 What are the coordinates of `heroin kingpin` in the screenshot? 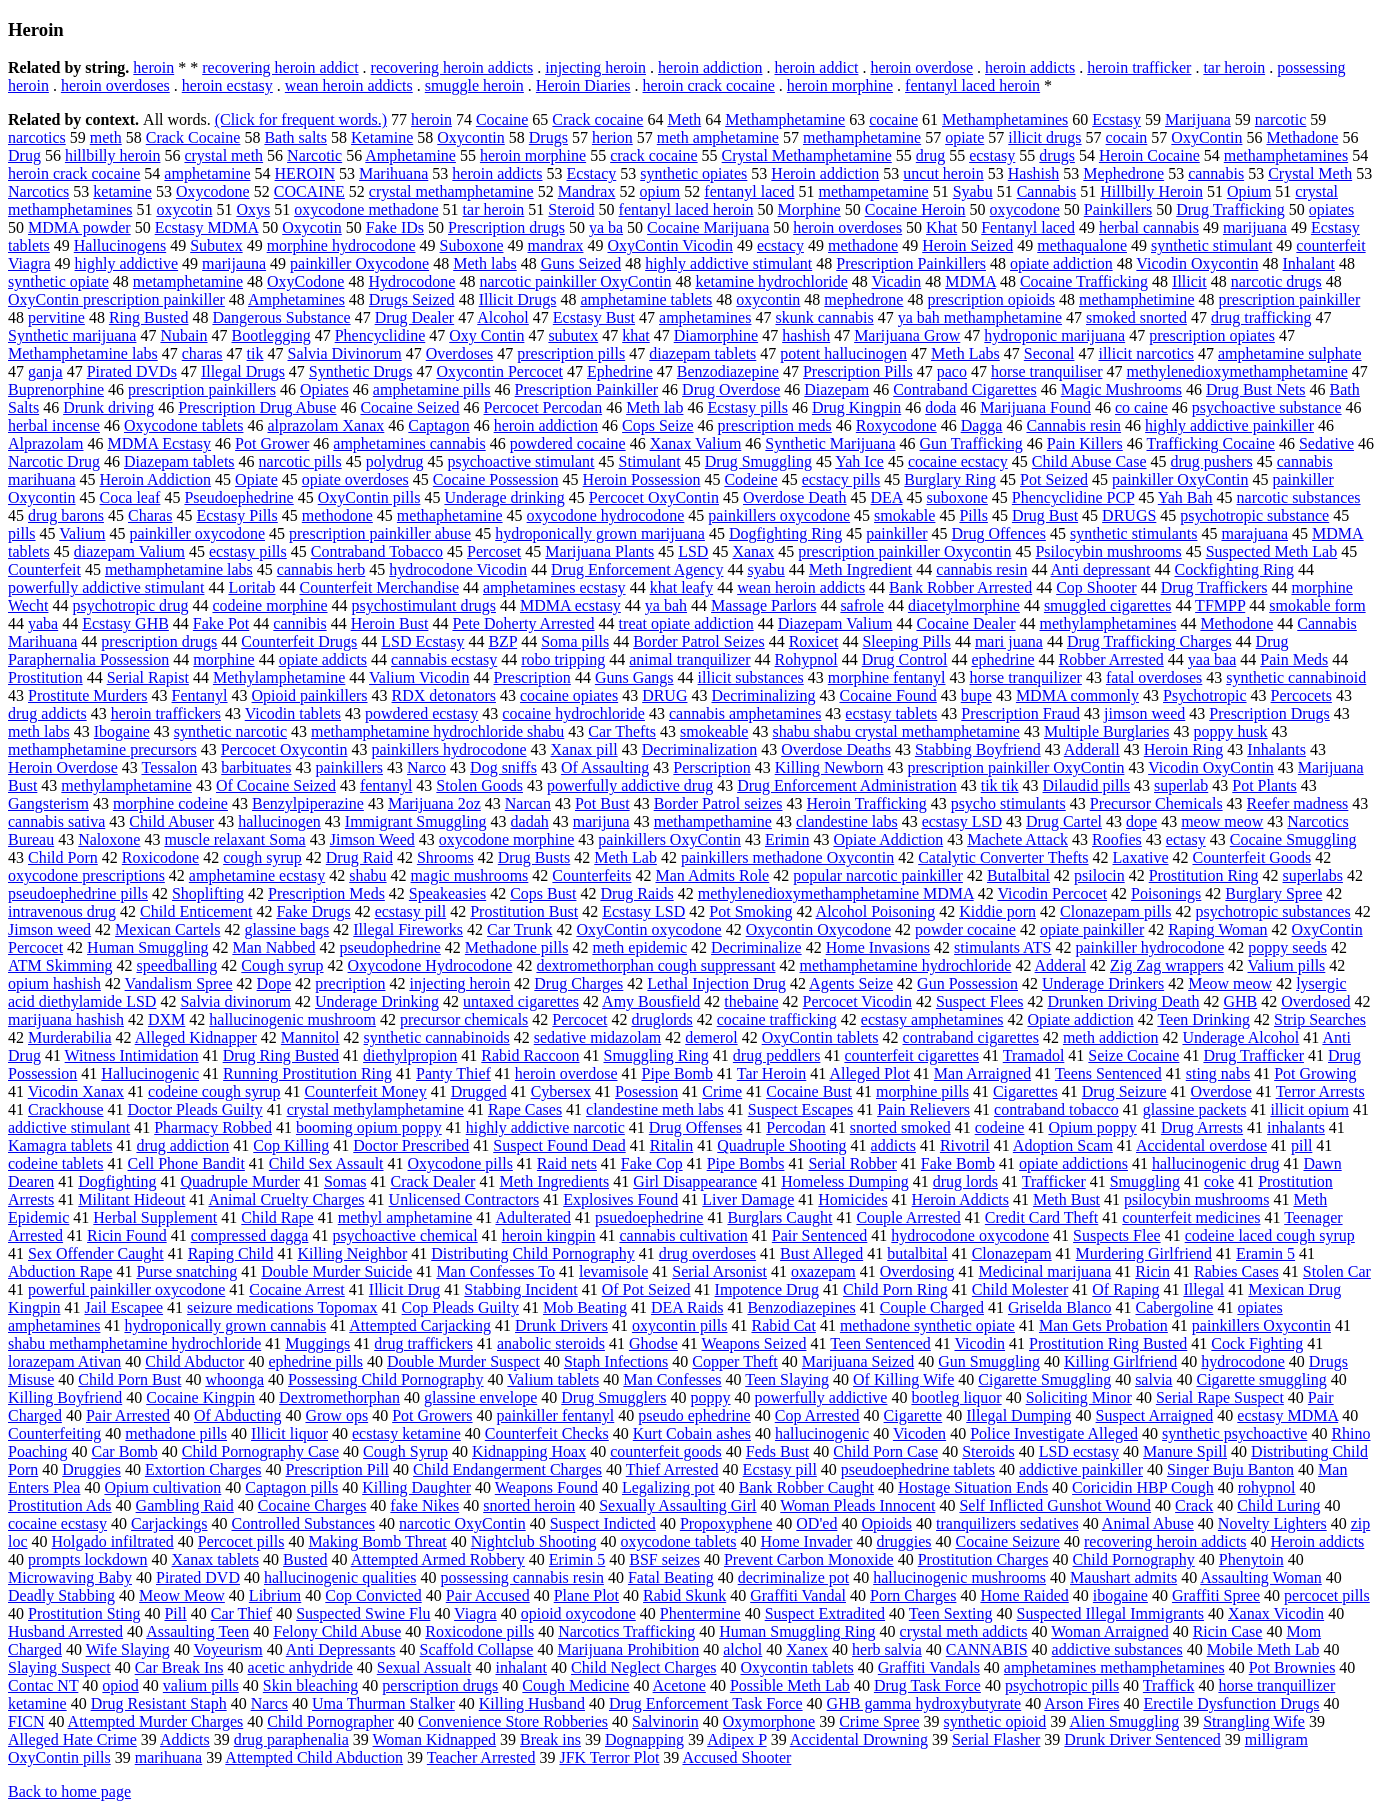 It's located at (549, 1235).